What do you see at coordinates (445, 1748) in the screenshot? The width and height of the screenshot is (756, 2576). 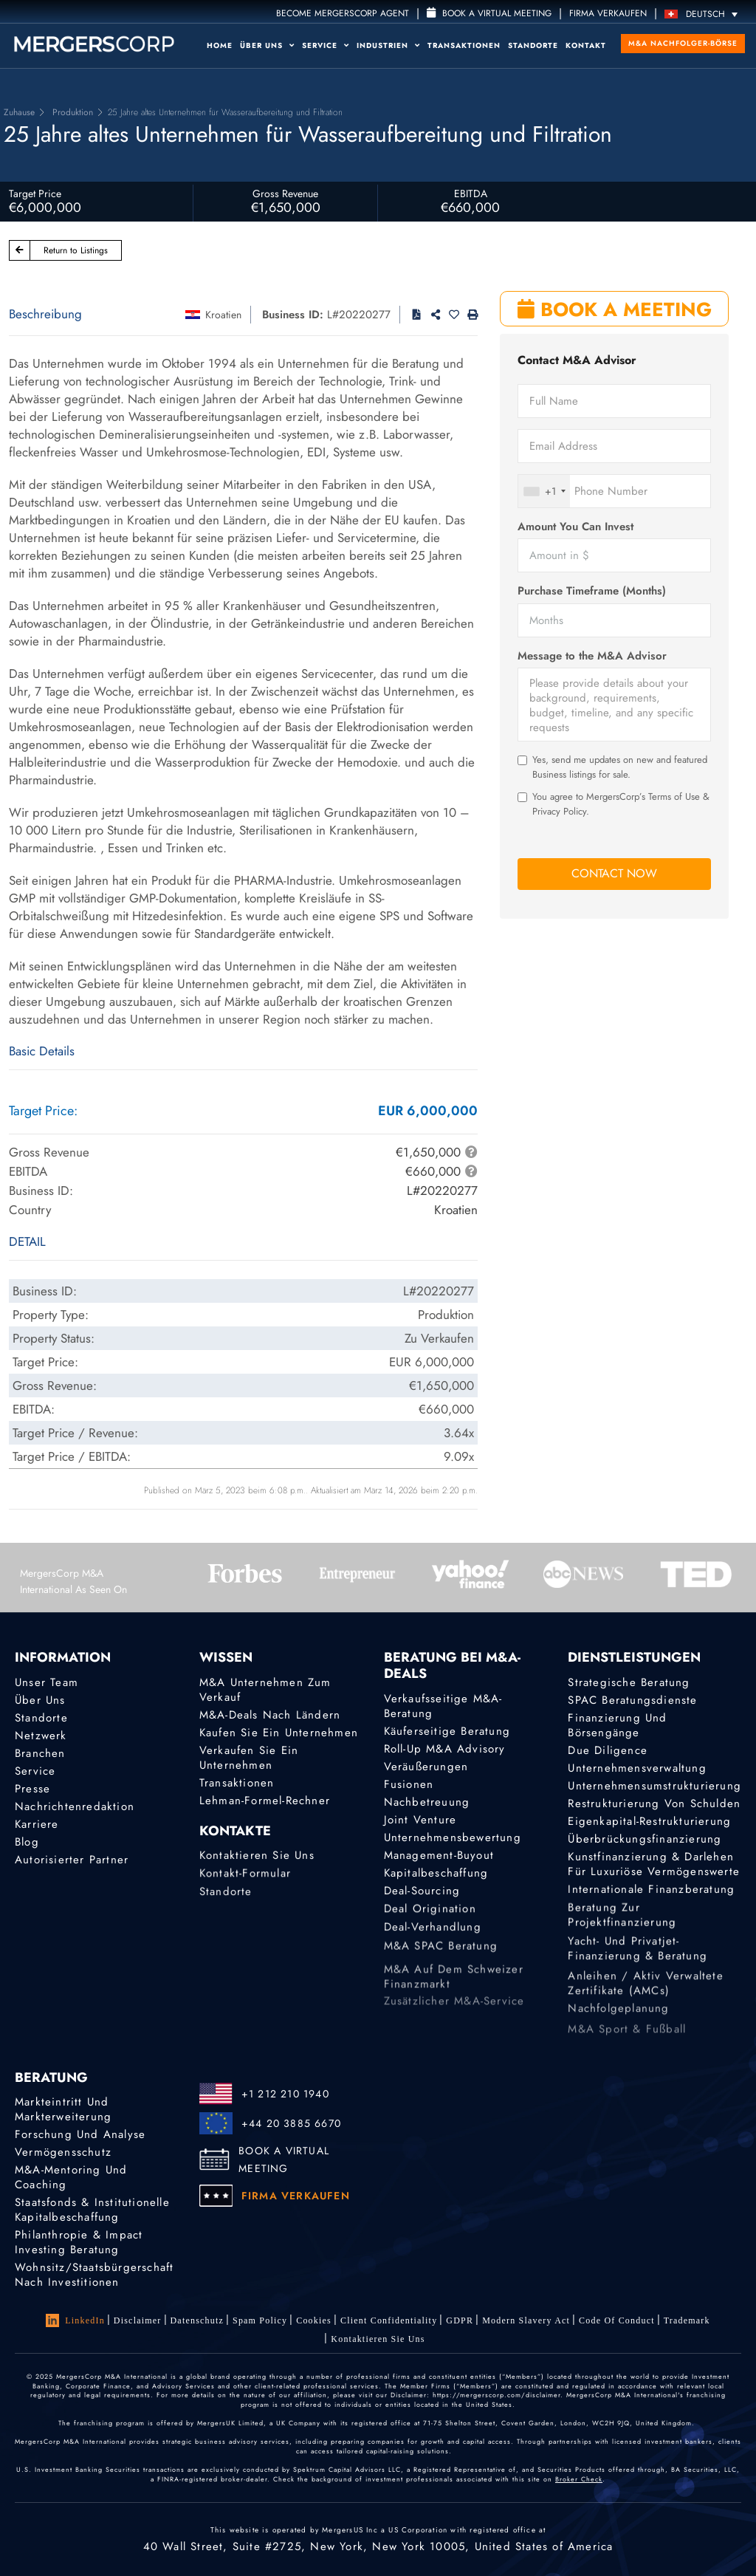 I see `Roll-Up M&A Advisory` at bounding box center [445, 1748].